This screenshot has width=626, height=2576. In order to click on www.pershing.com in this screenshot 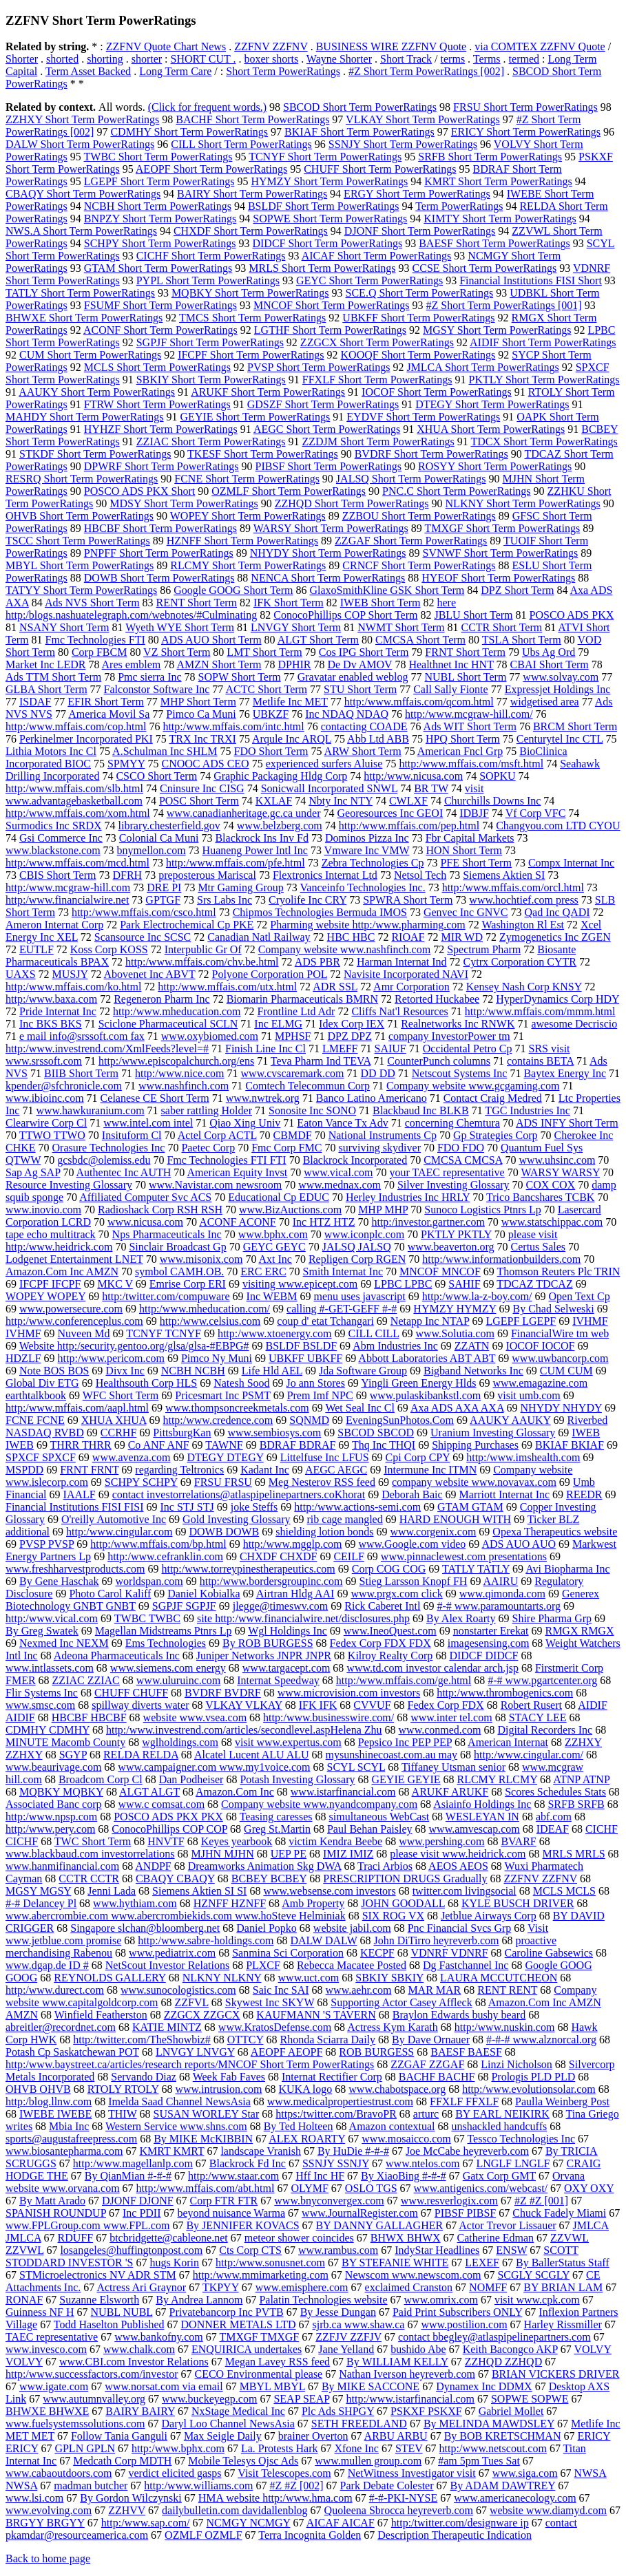, I will do `click(441, 1841)`.